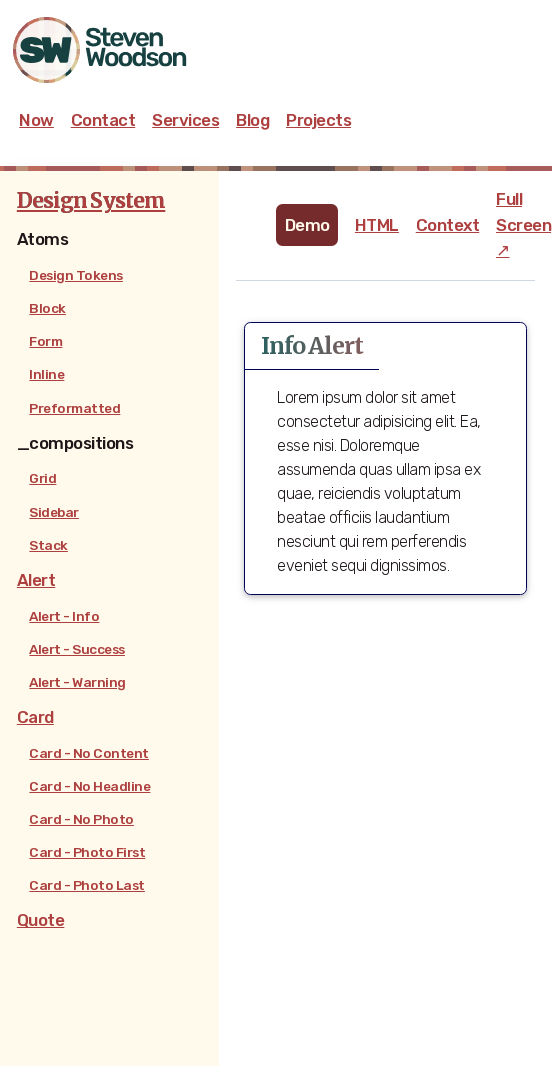 The height and width of the screenshot is (1066, 552). Describe the element at coordinates (252, 120) in the screenshot. I see `Blog` at that location.